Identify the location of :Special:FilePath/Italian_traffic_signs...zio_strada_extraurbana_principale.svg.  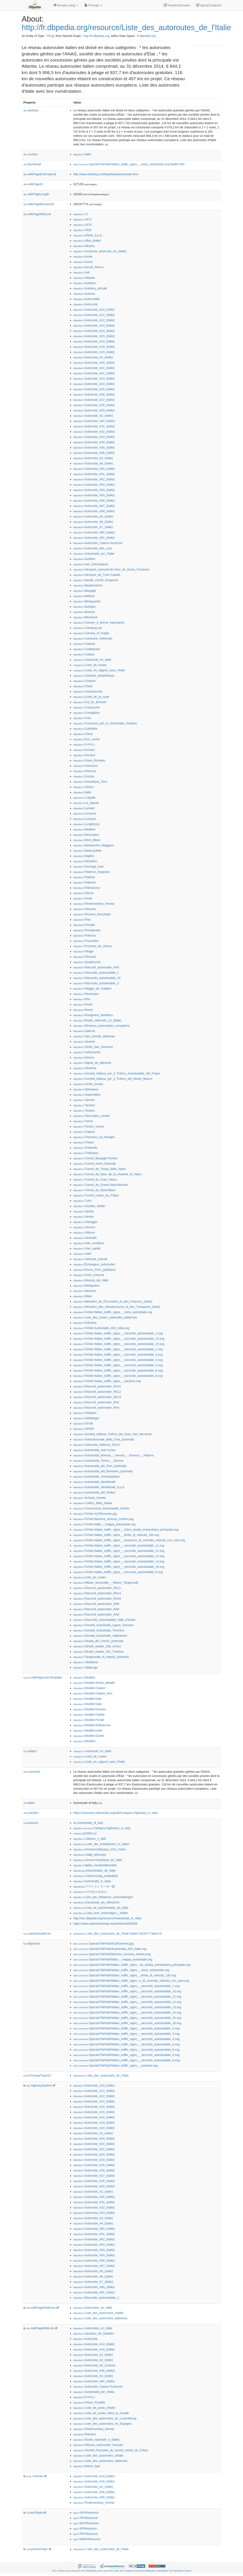
(132, 1964).